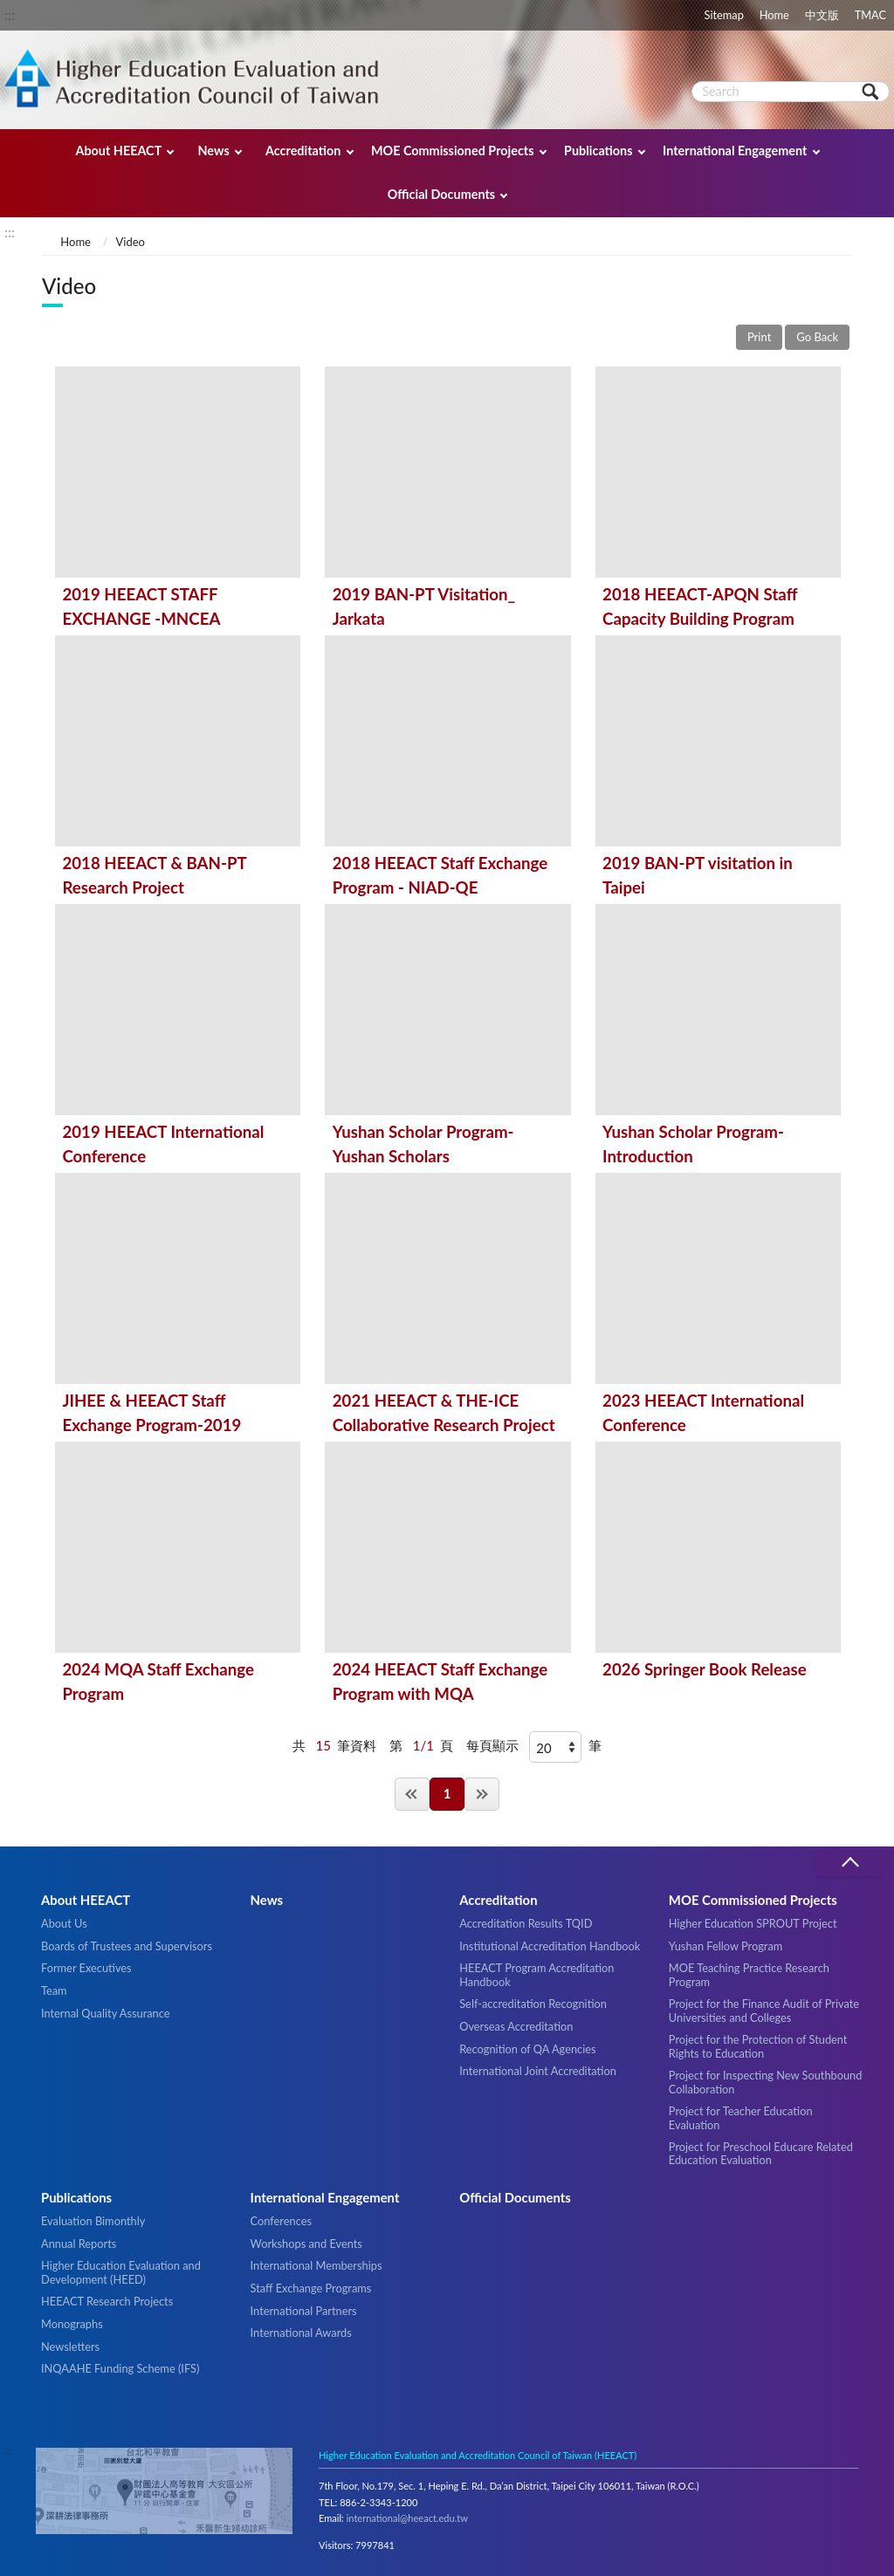 The width and height of the screenshot is (894, 2576). What do you see at coordinates (817, 337) in the screenshot?
I see `Go Back` at bounding box center [817, 337].